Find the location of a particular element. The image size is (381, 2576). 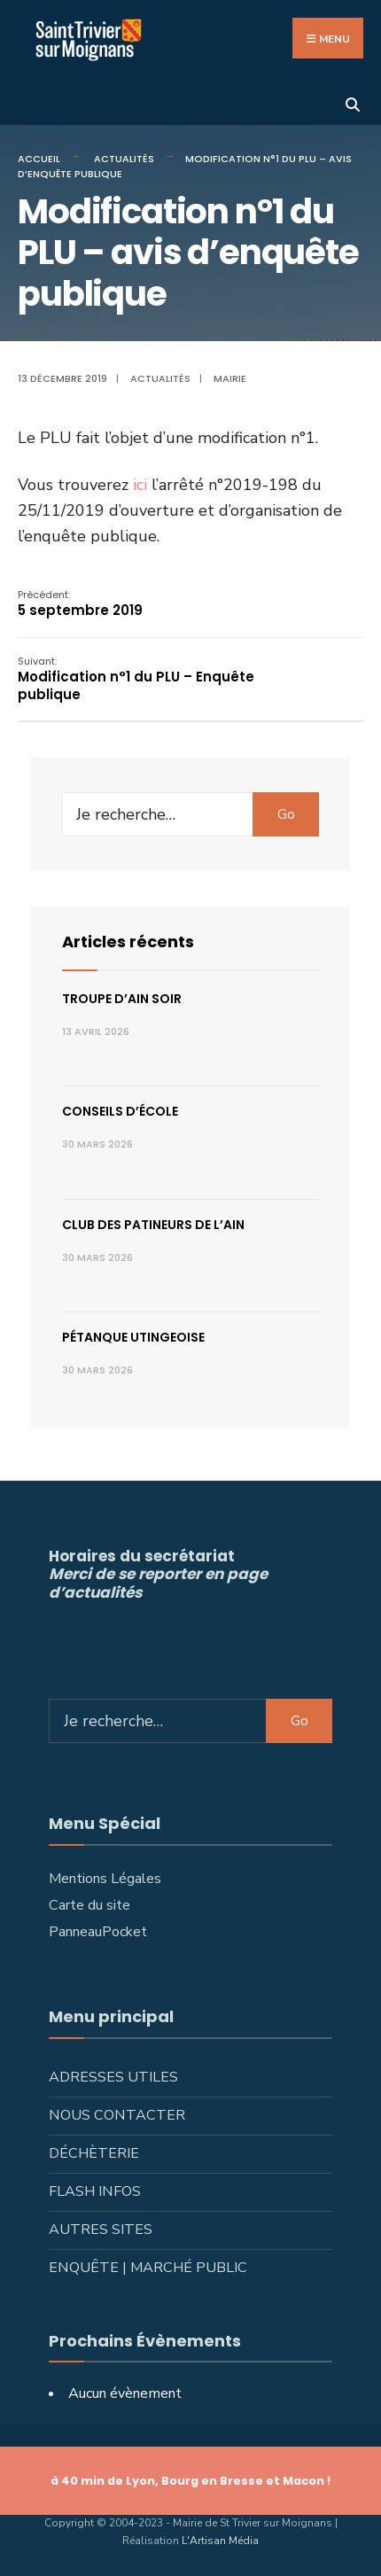

Conseils d’école is located at coordinates (120, 1111).